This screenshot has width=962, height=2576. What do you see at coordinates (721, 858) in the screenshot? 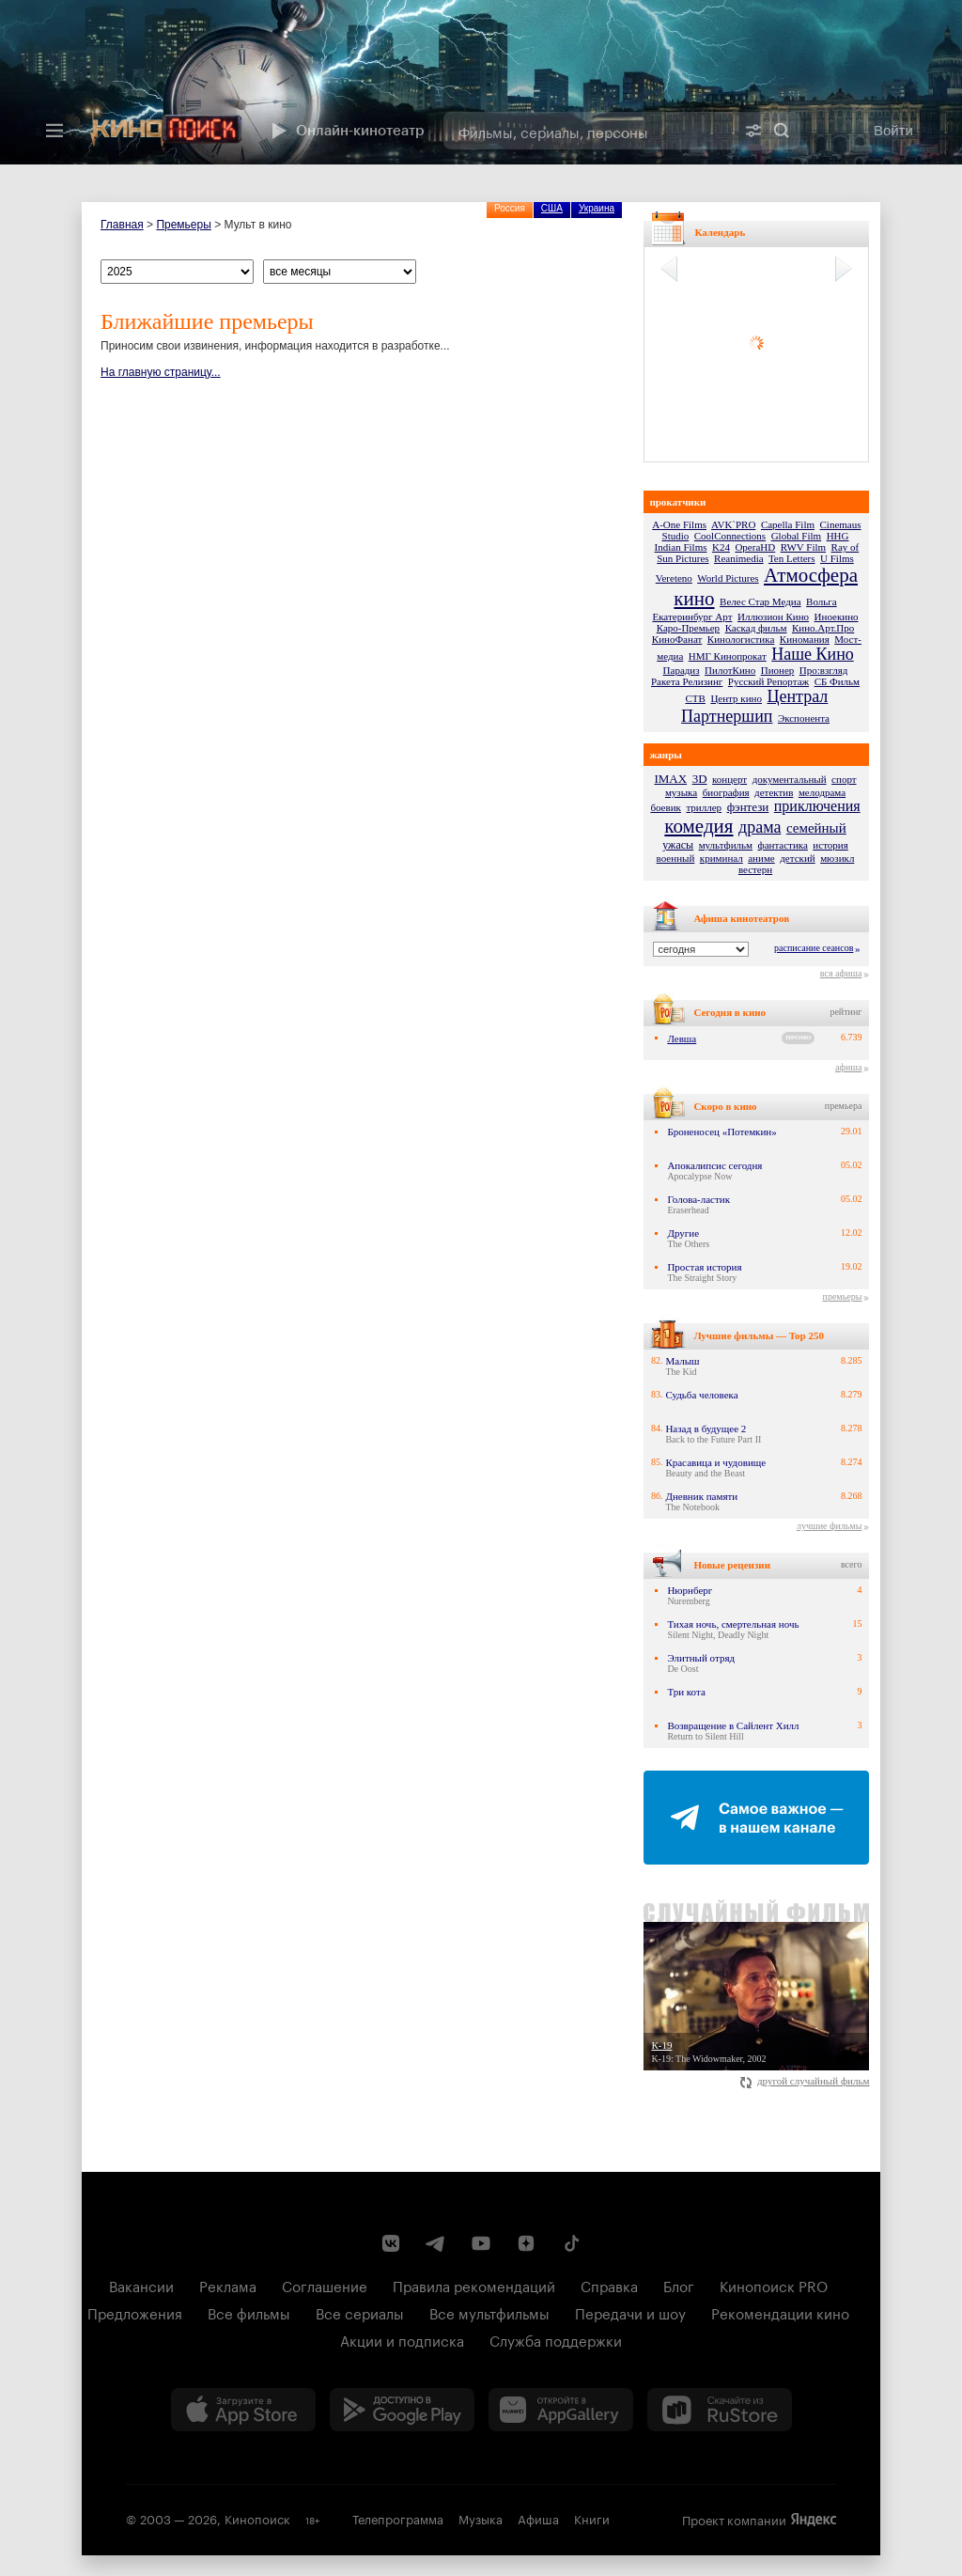
I see `криминал` at bounding box center [721, 858].